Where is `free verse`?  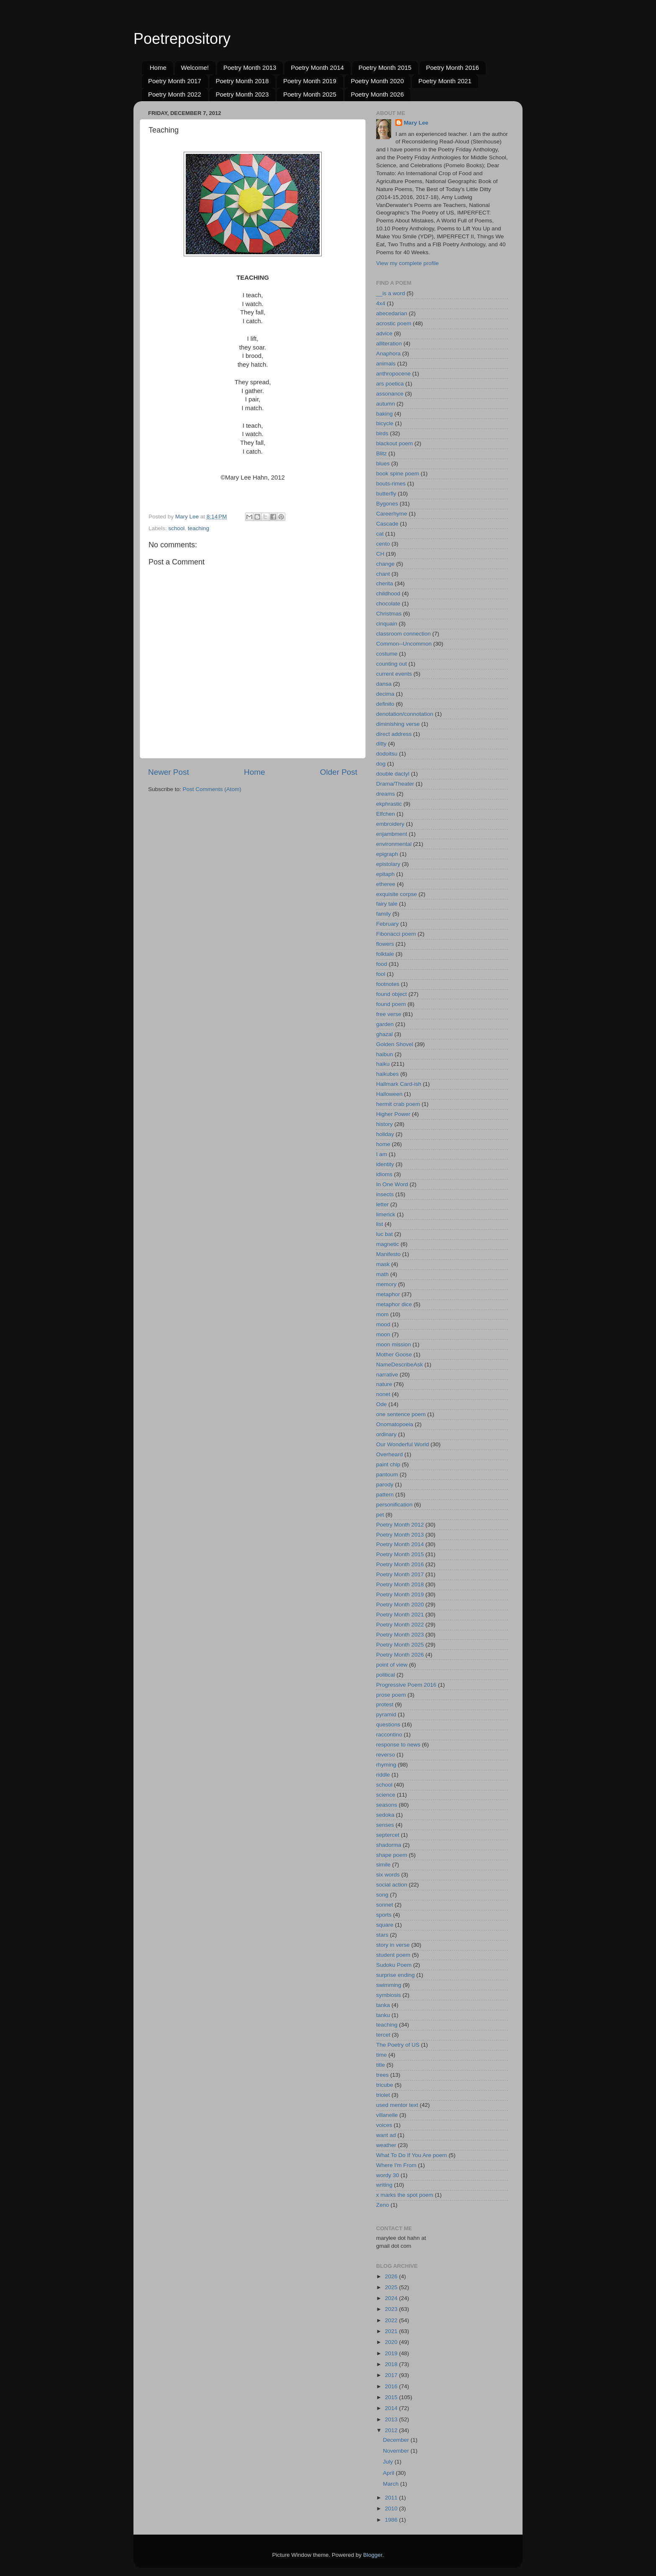
free verse is located at coordinates (388, 1014).